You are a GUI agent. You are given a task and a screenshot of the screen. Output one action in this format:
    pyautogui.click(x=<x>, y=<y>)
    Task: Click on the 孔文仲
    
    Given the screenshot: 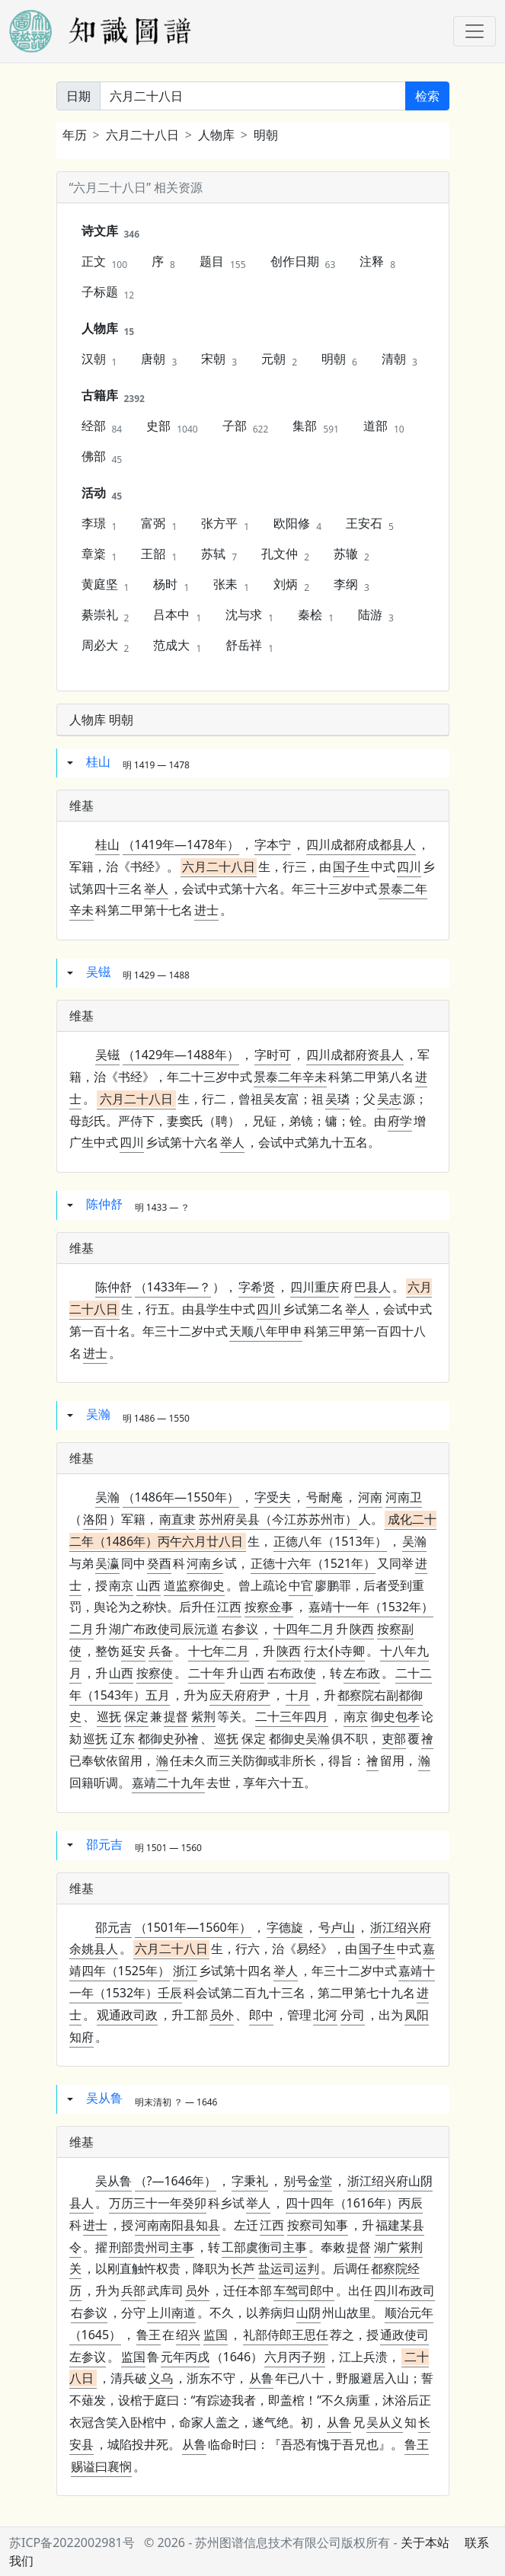 What is the action you would take?
    pyautogui.click(x=285, y=554)
    